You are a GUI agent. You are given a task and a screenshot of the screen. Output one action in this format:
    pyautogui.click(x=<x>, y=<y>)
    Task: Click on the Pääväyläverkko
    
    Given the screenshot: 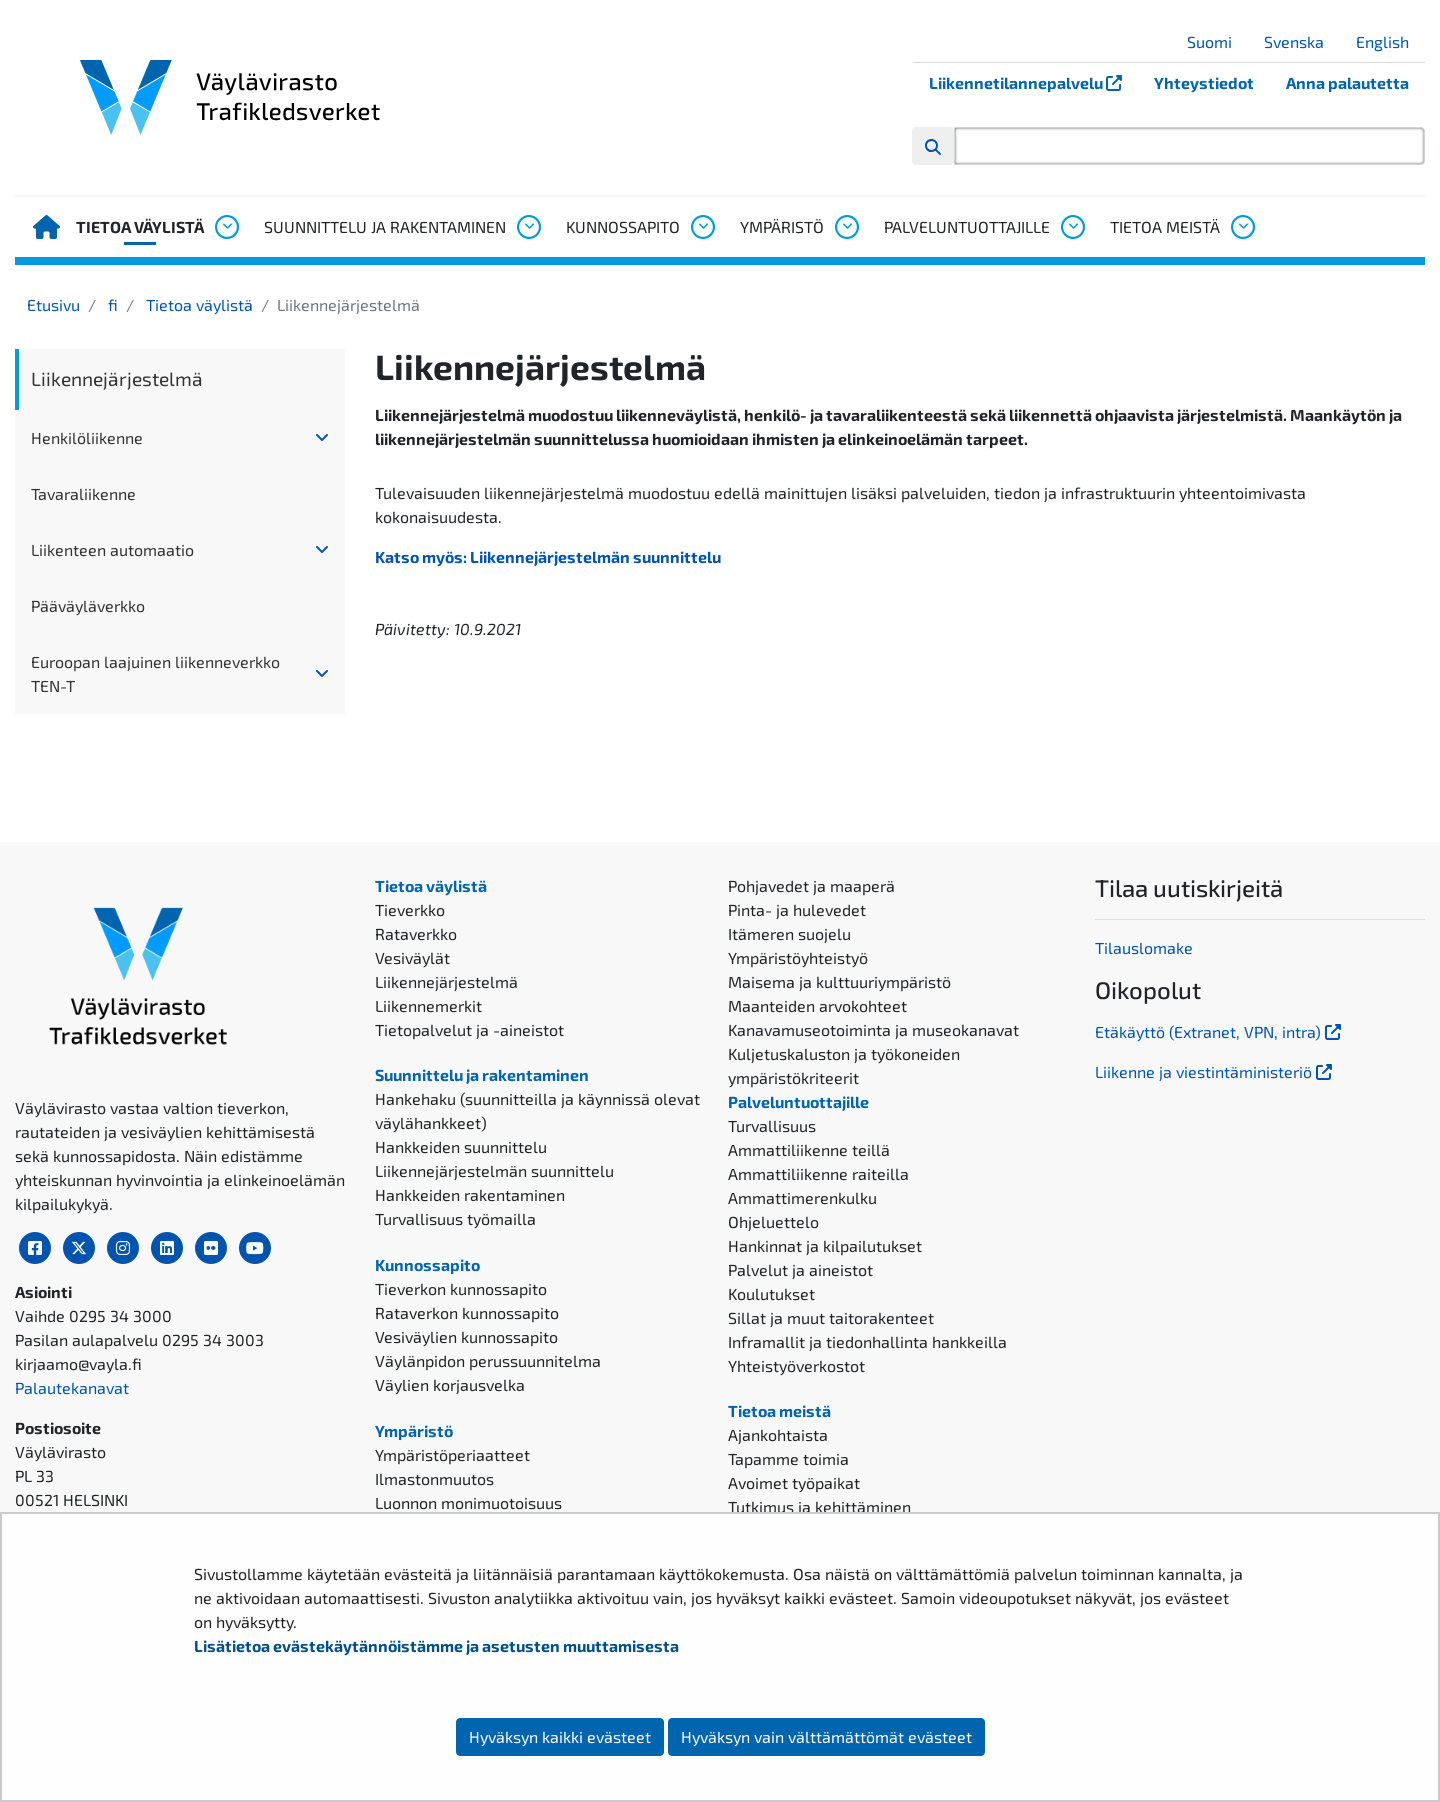 What is the action you would take?
    pyautogui.click(x=88, y=605)
    